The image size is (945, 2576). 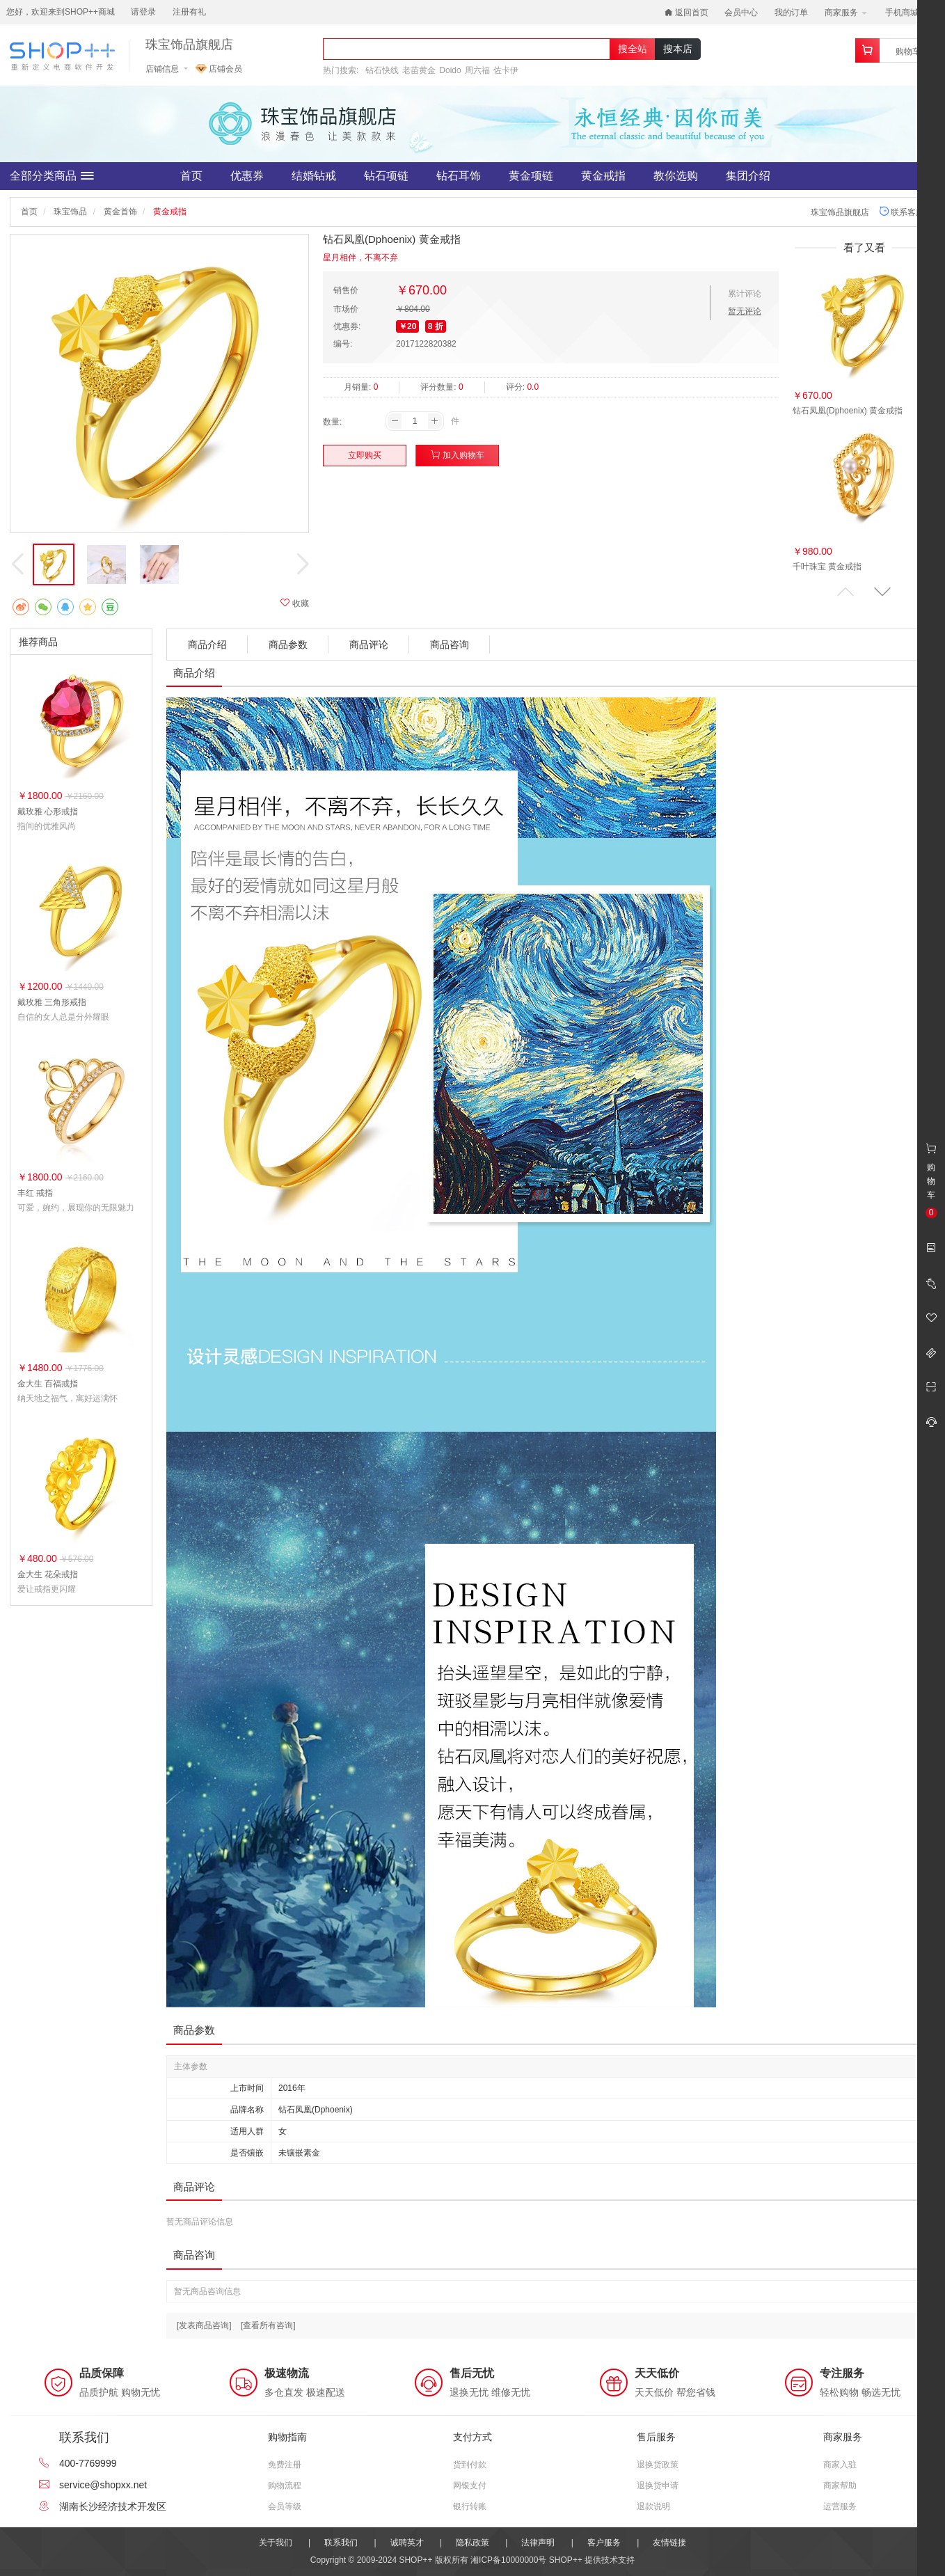 What do you see at coordinates (469, 2485) in the screenshot?
I see `网银支付` at bounding box center [469, 2485].